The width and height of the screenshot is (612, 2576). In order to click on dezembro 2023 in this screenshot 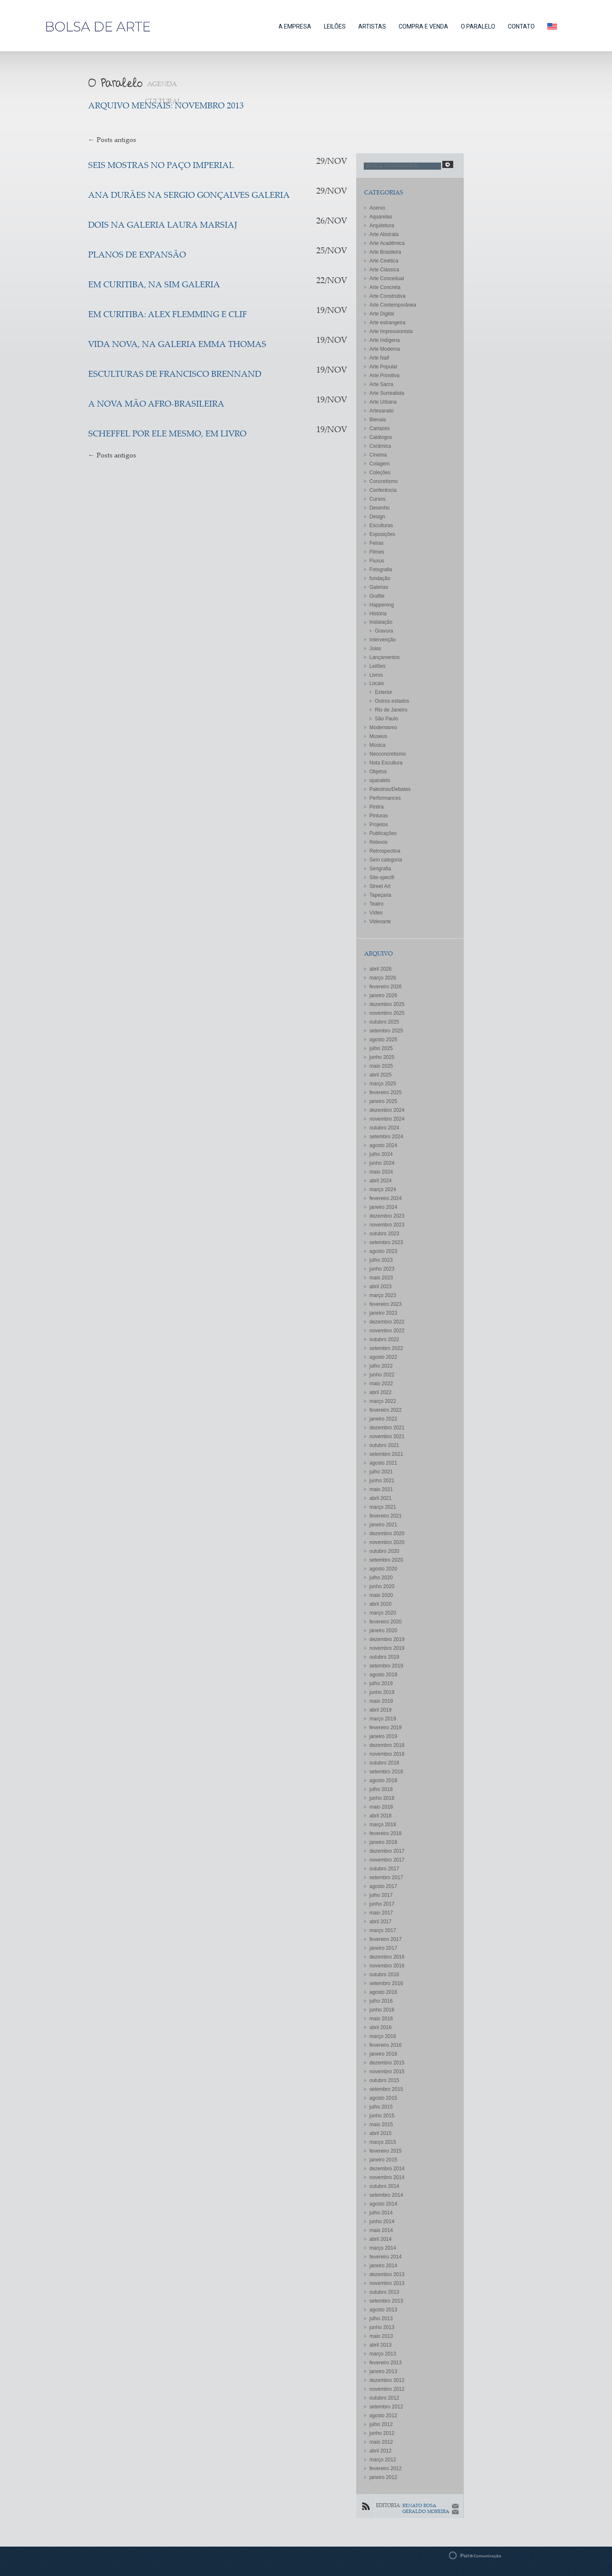, I will do `click(387, 1216)`.